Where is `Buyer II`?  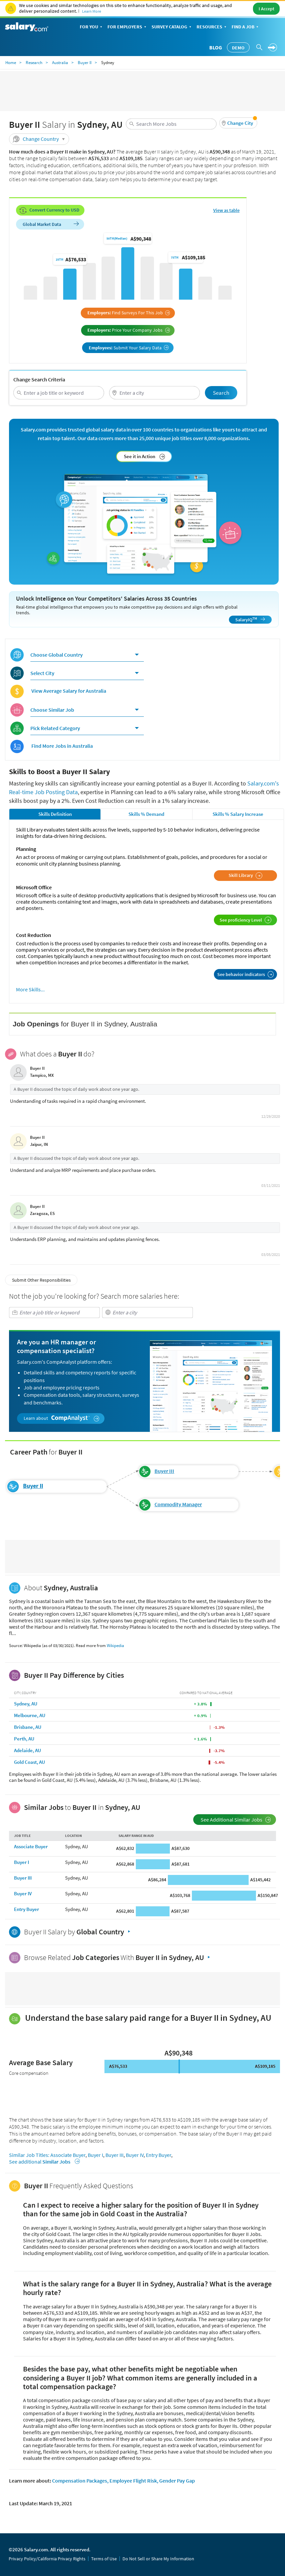
Buyer II is located at coordinates (84, 62).